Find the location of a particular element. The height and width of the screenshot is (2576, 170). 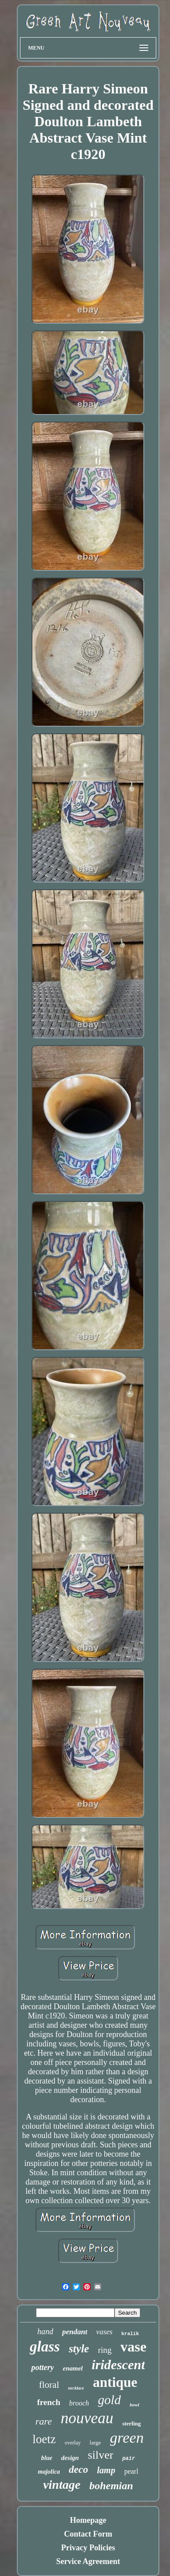

hand is located at coordinates (45, 2331).